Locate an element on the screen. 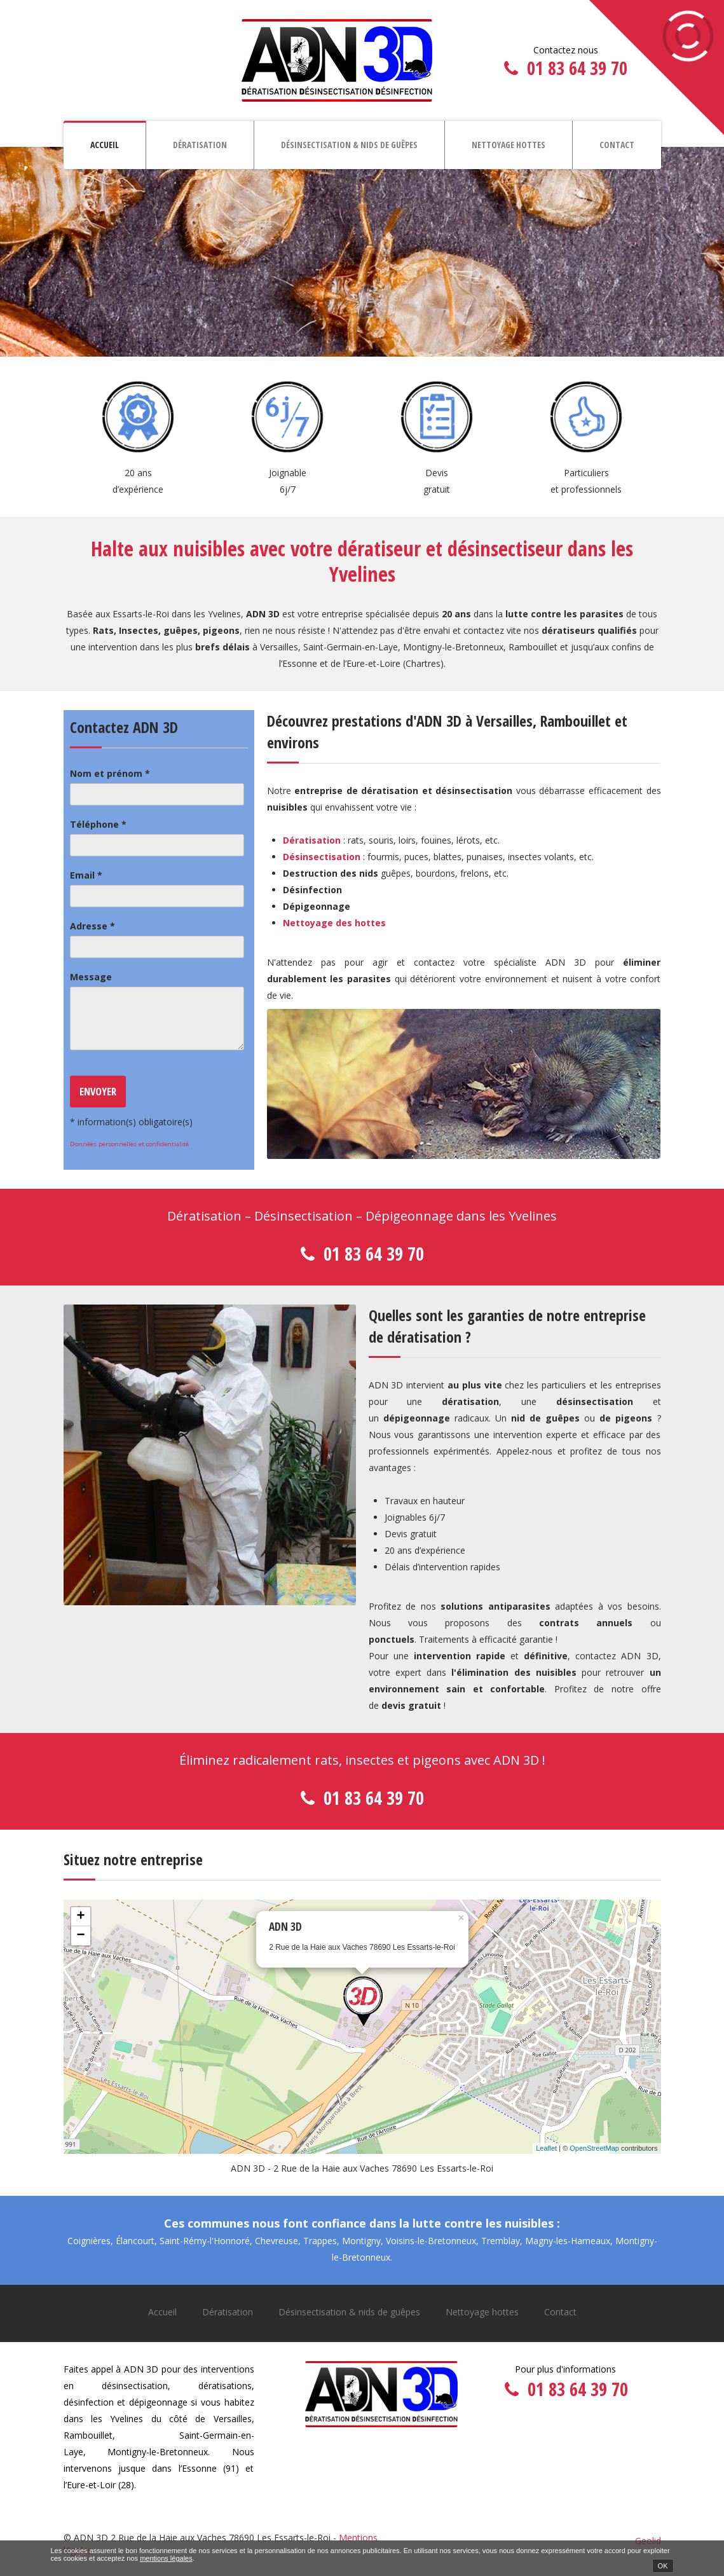 The height and width of the screenshot is (2576, 724). Accueil is located at coordinates (104, 145).